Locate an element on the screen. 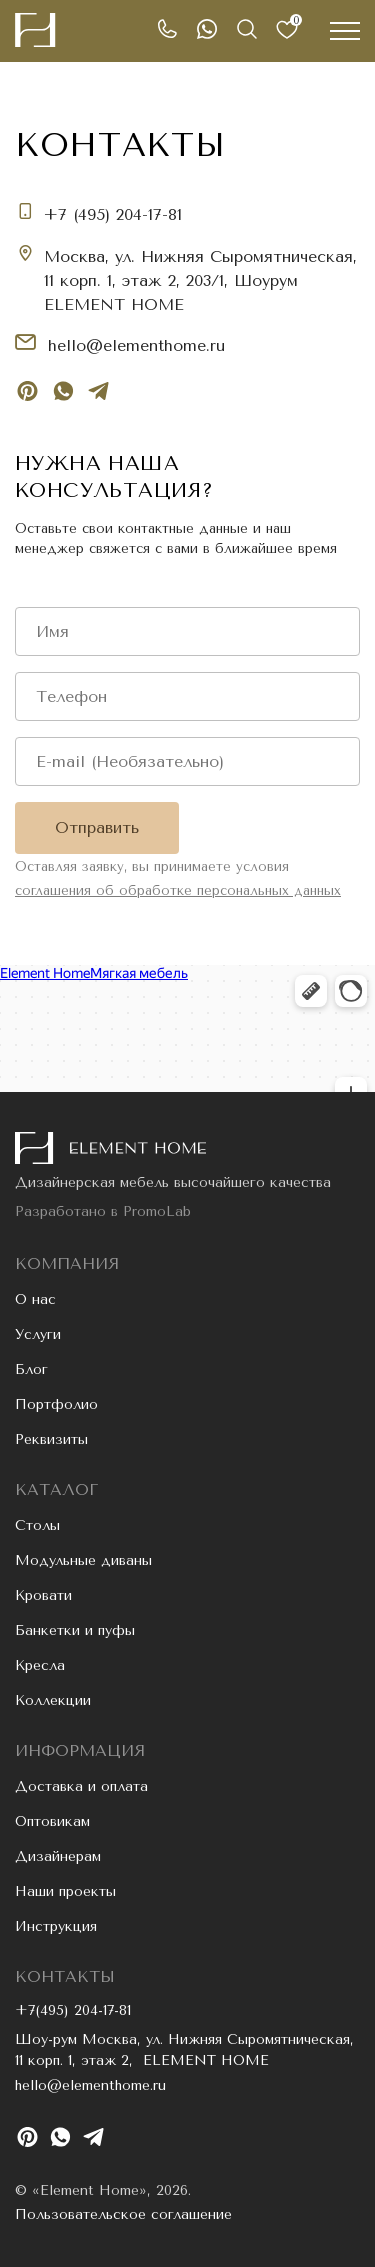 The image size is (375, 2267). PromoLab is located at coordinates (157, 1211).